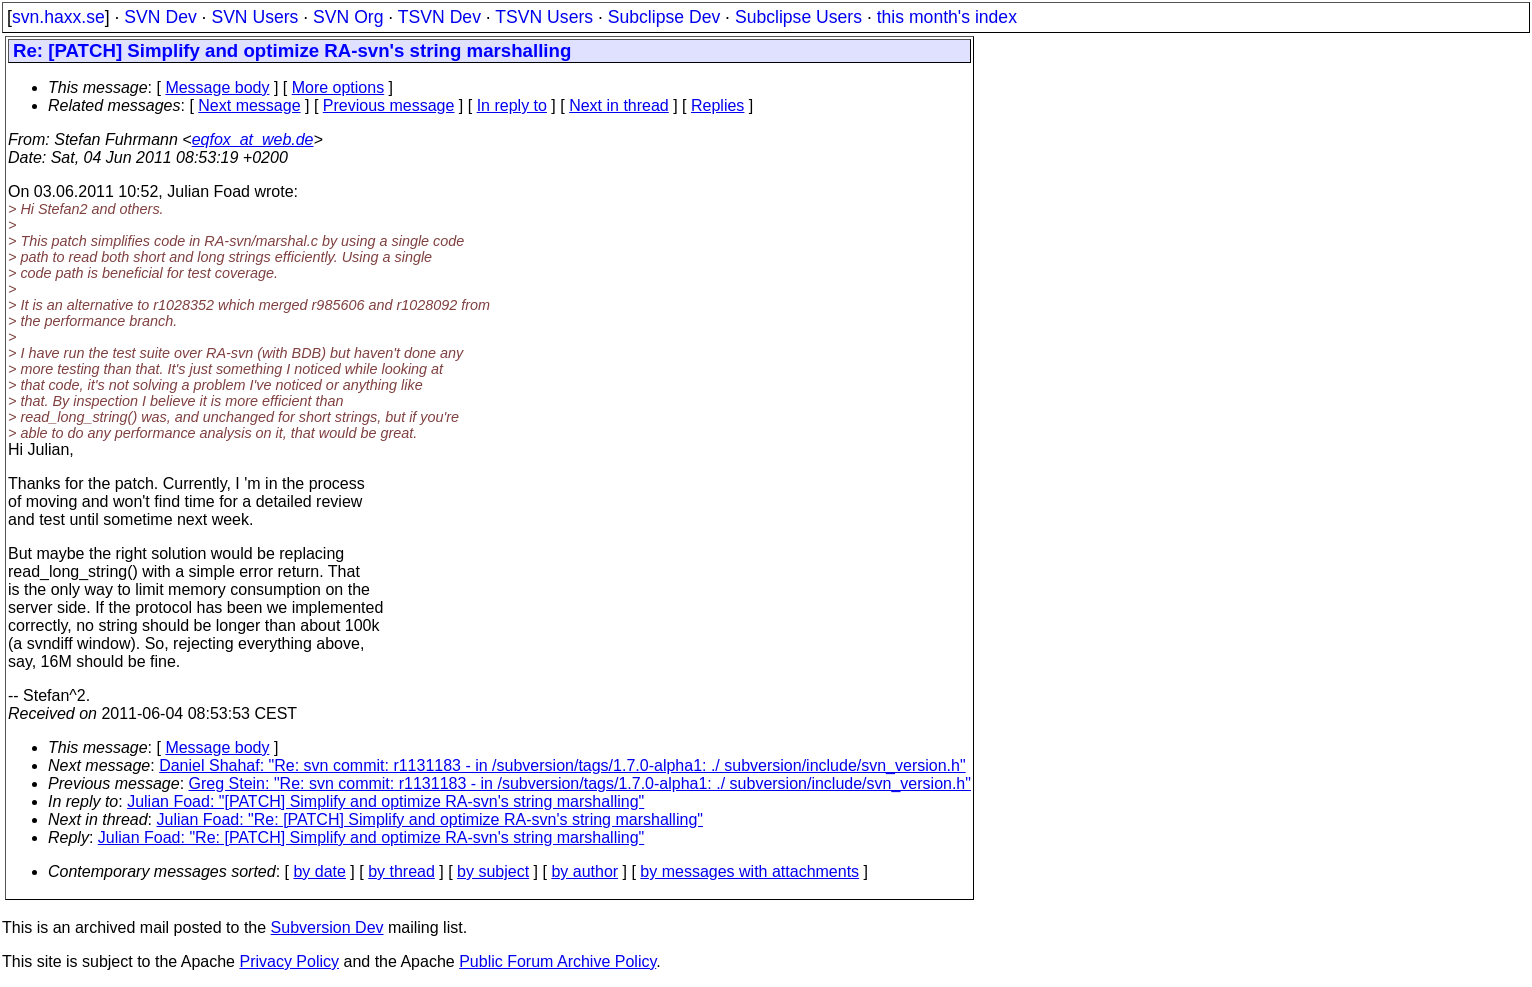 This screenshot has height=987, width=1532. I want to click on SVN Dev, so click(160, 17).